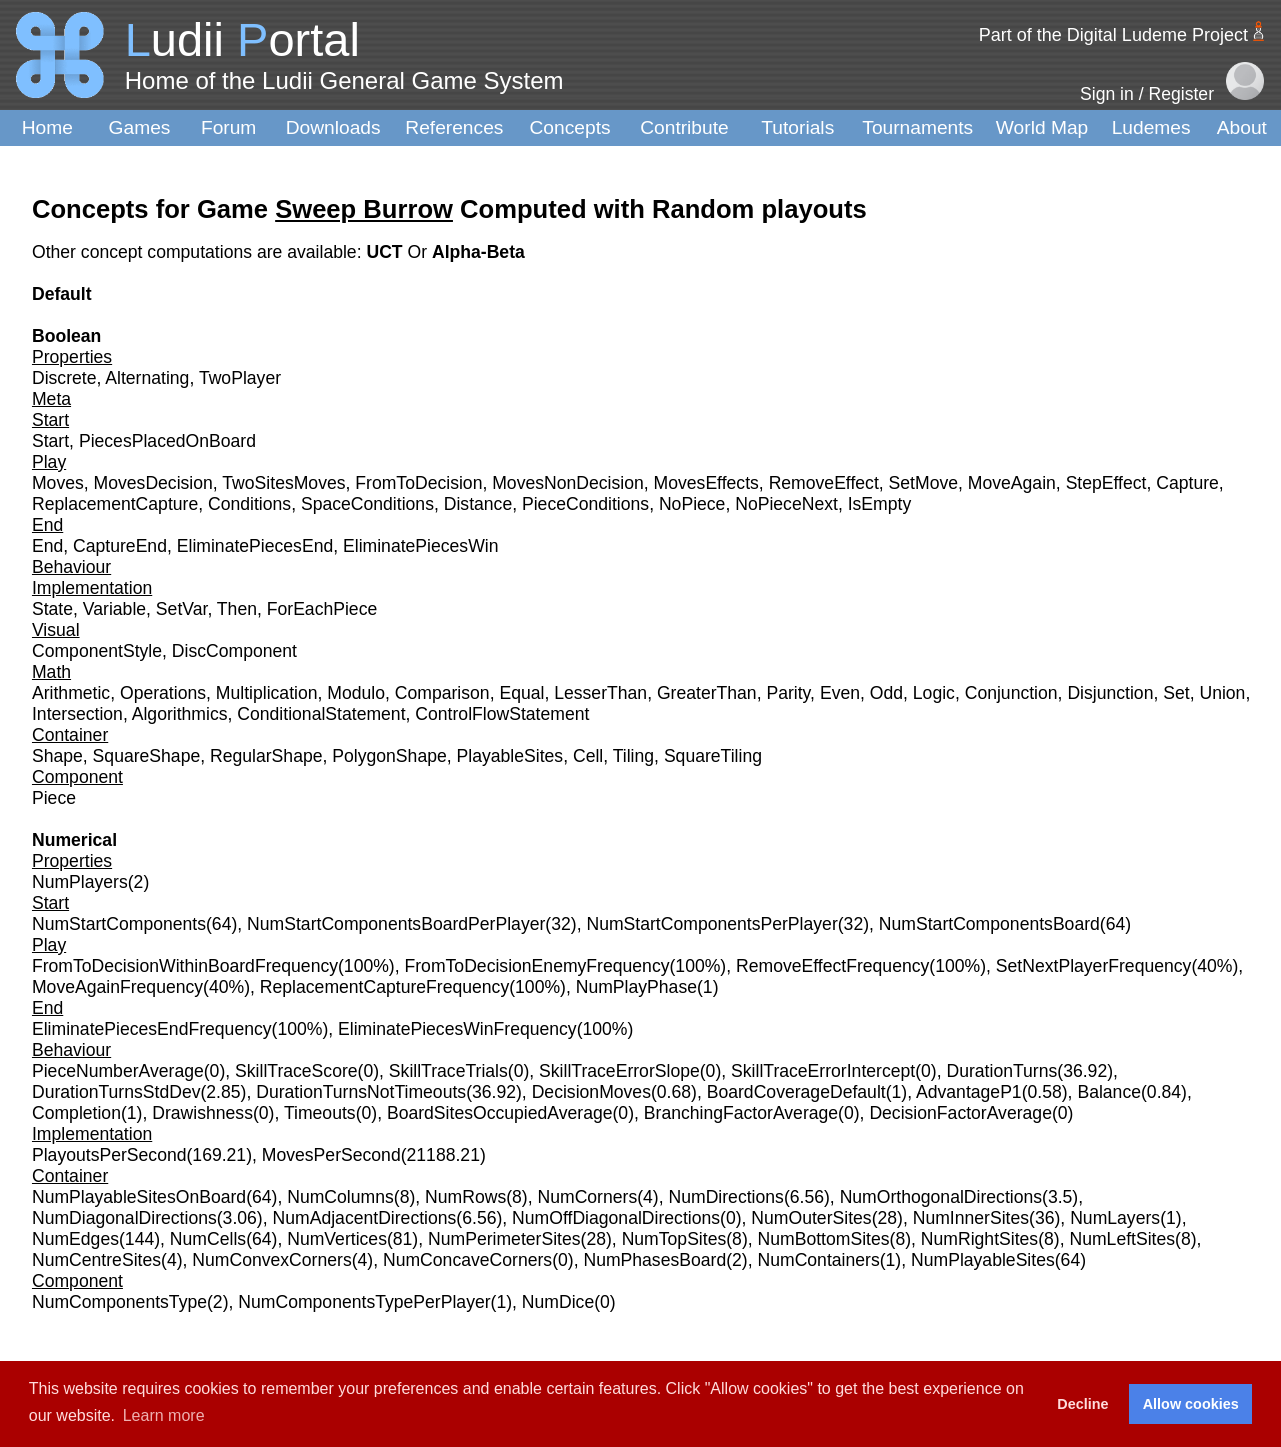 The width and height of the screenshot is (1281, 1447). What do you see at coordinates (58, 483) in the screenshot?
I see `Moves` at bounding box center [58, 483].